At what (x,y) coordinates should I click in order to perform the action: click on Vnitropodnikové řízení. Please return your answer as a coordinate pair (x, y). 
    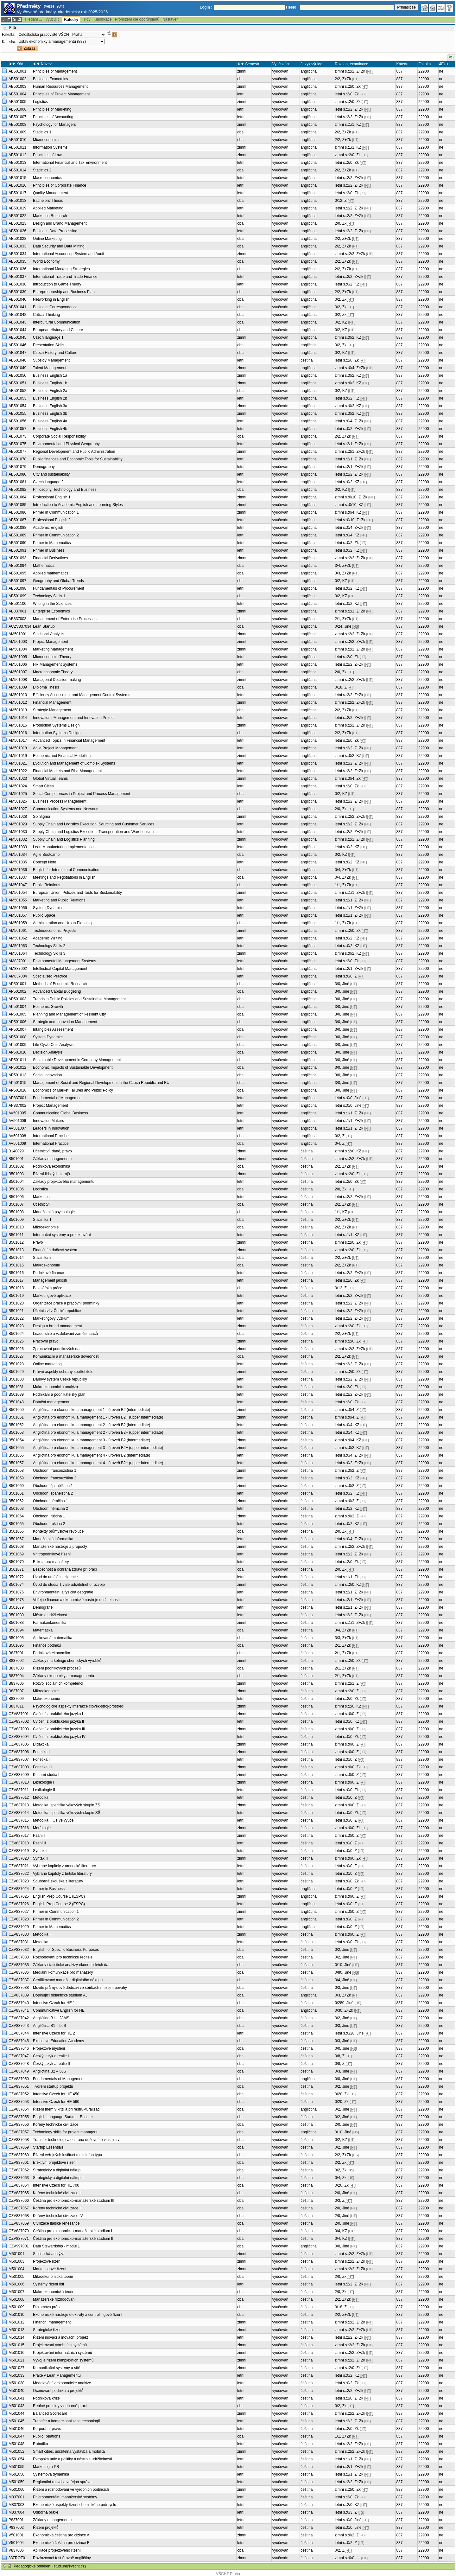
    Looking at the image, I should click on (52, 1554).